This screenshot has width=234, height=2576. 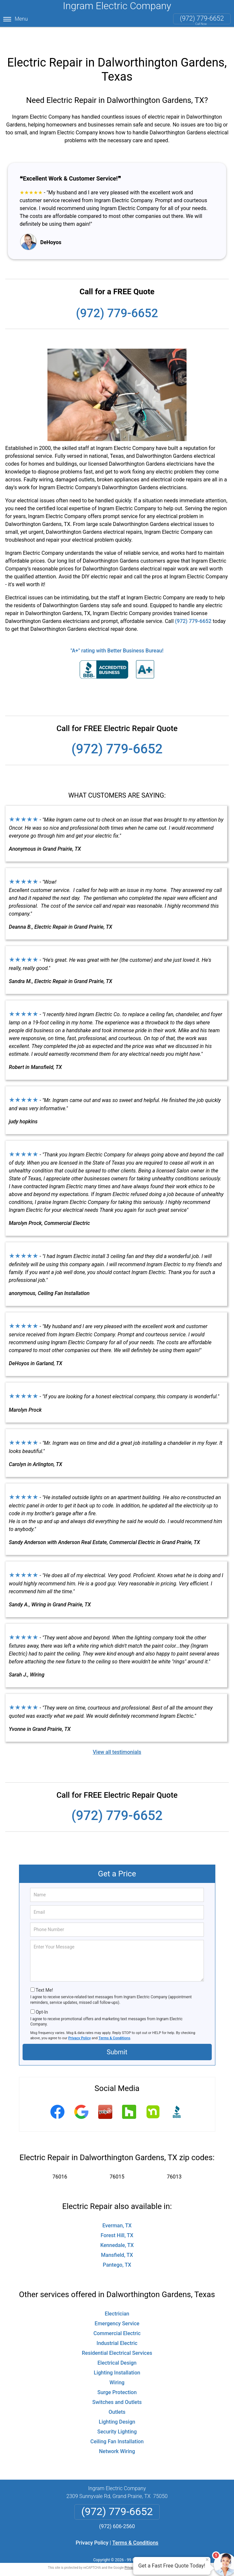 What do you see at coordinates (117, 2228) in the screenshot?
I see `Kennedale, TX` at bounding box center [117, 2228].